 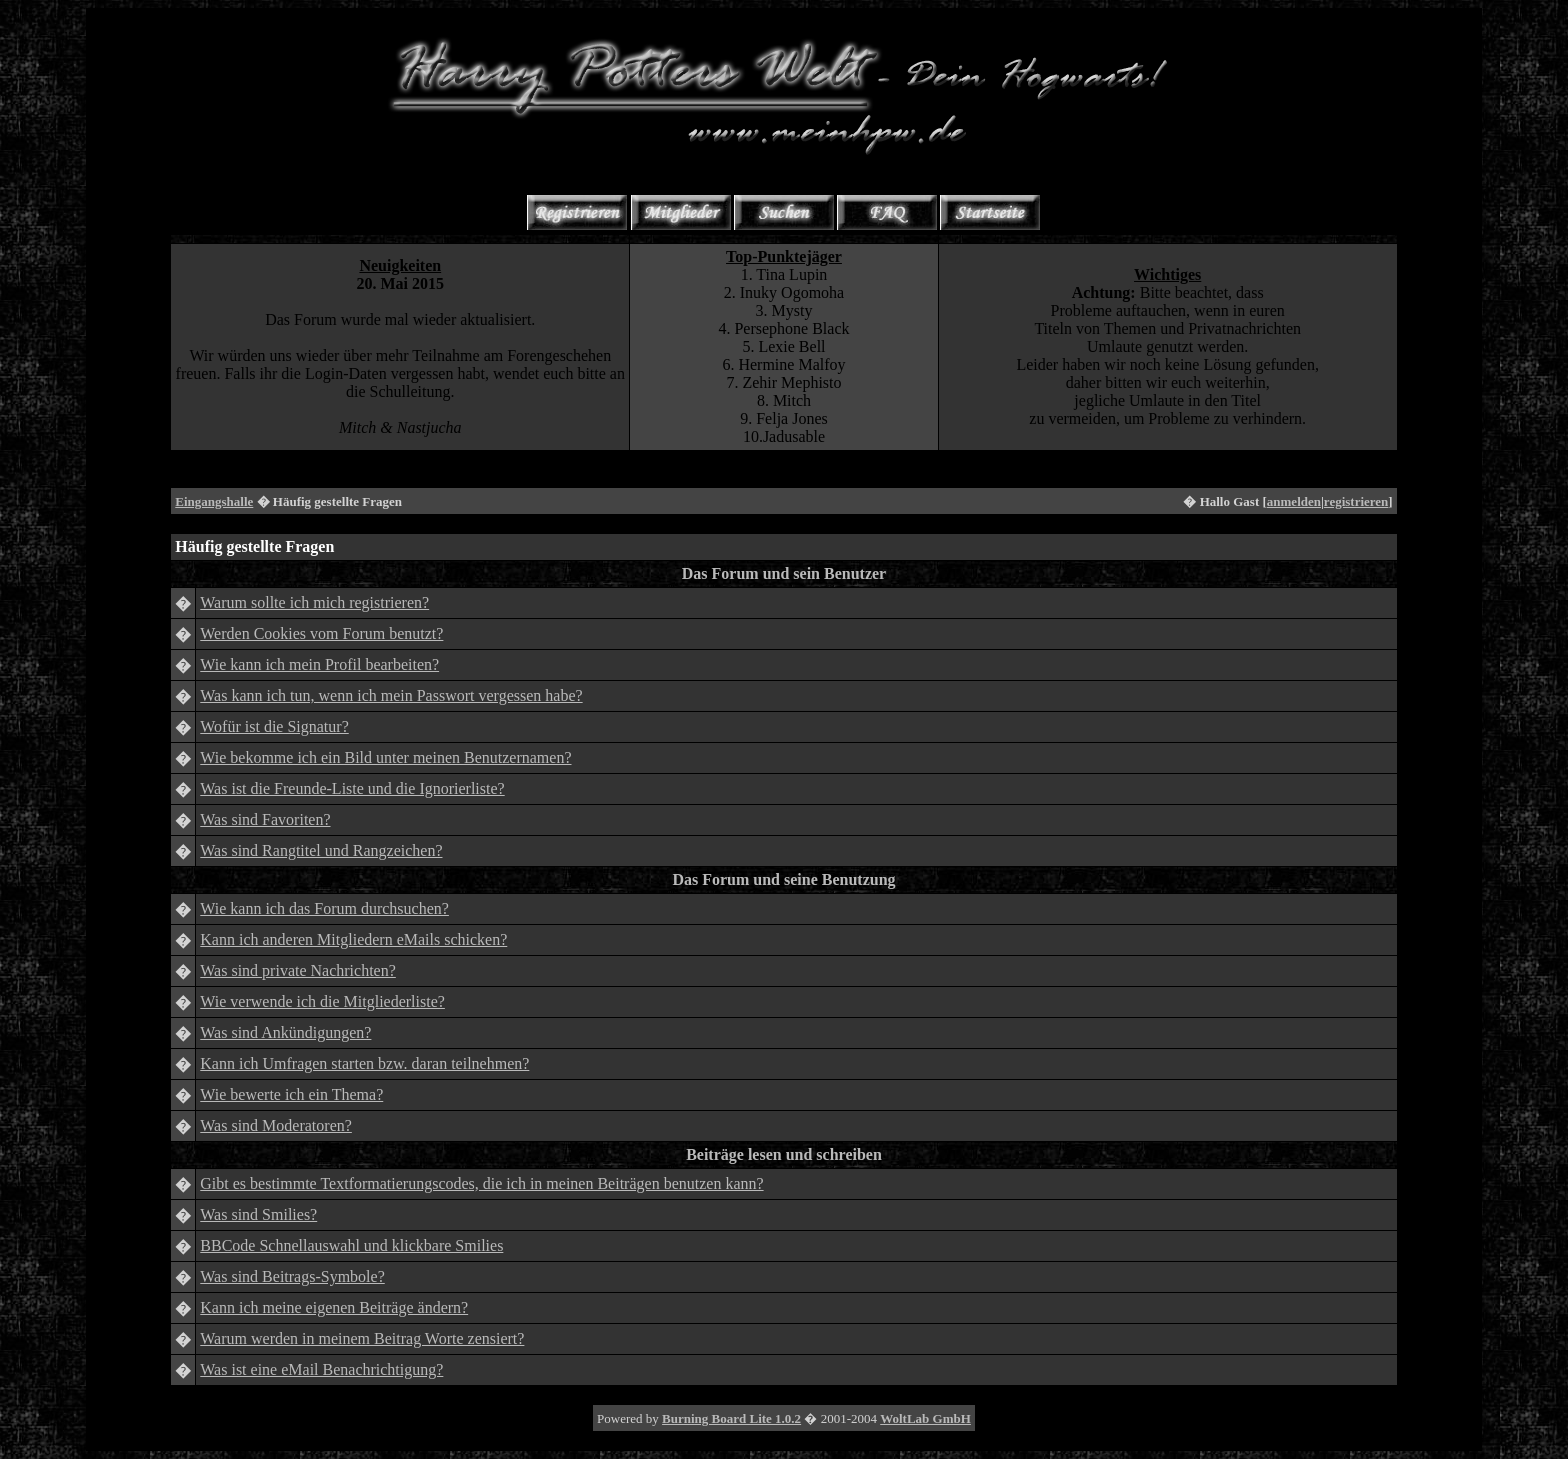 I want to click on Wie kann ich mein Profil bearbeiten?, so click(x=319, y=664).